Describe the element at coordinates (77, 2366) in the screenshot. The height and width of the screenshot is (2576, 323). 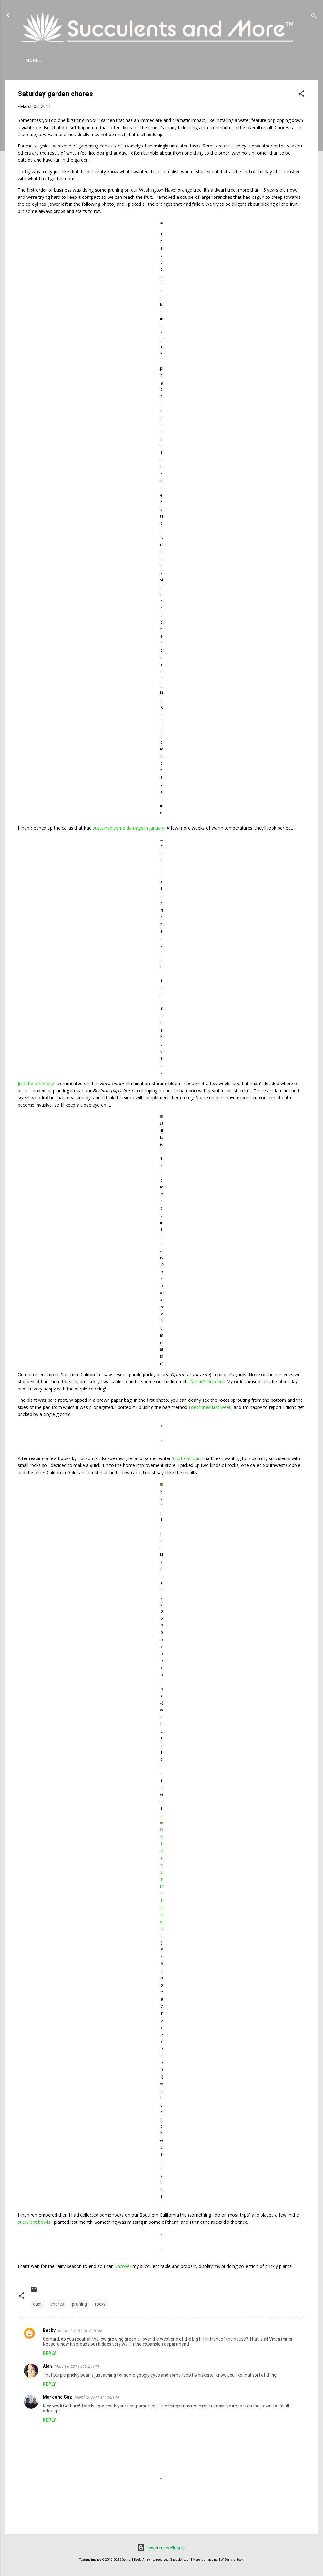
I see `March 6, 2011 at 5:25 PM` at that location.